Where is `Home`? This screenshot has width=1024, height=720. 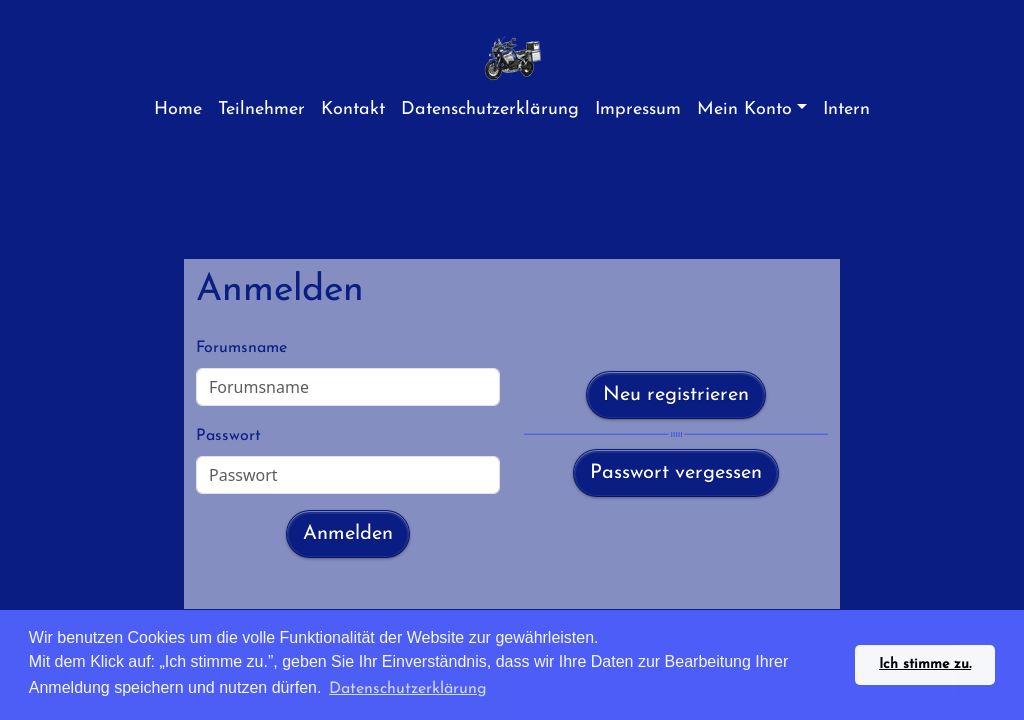
Home is located at coordinates (178, 109).